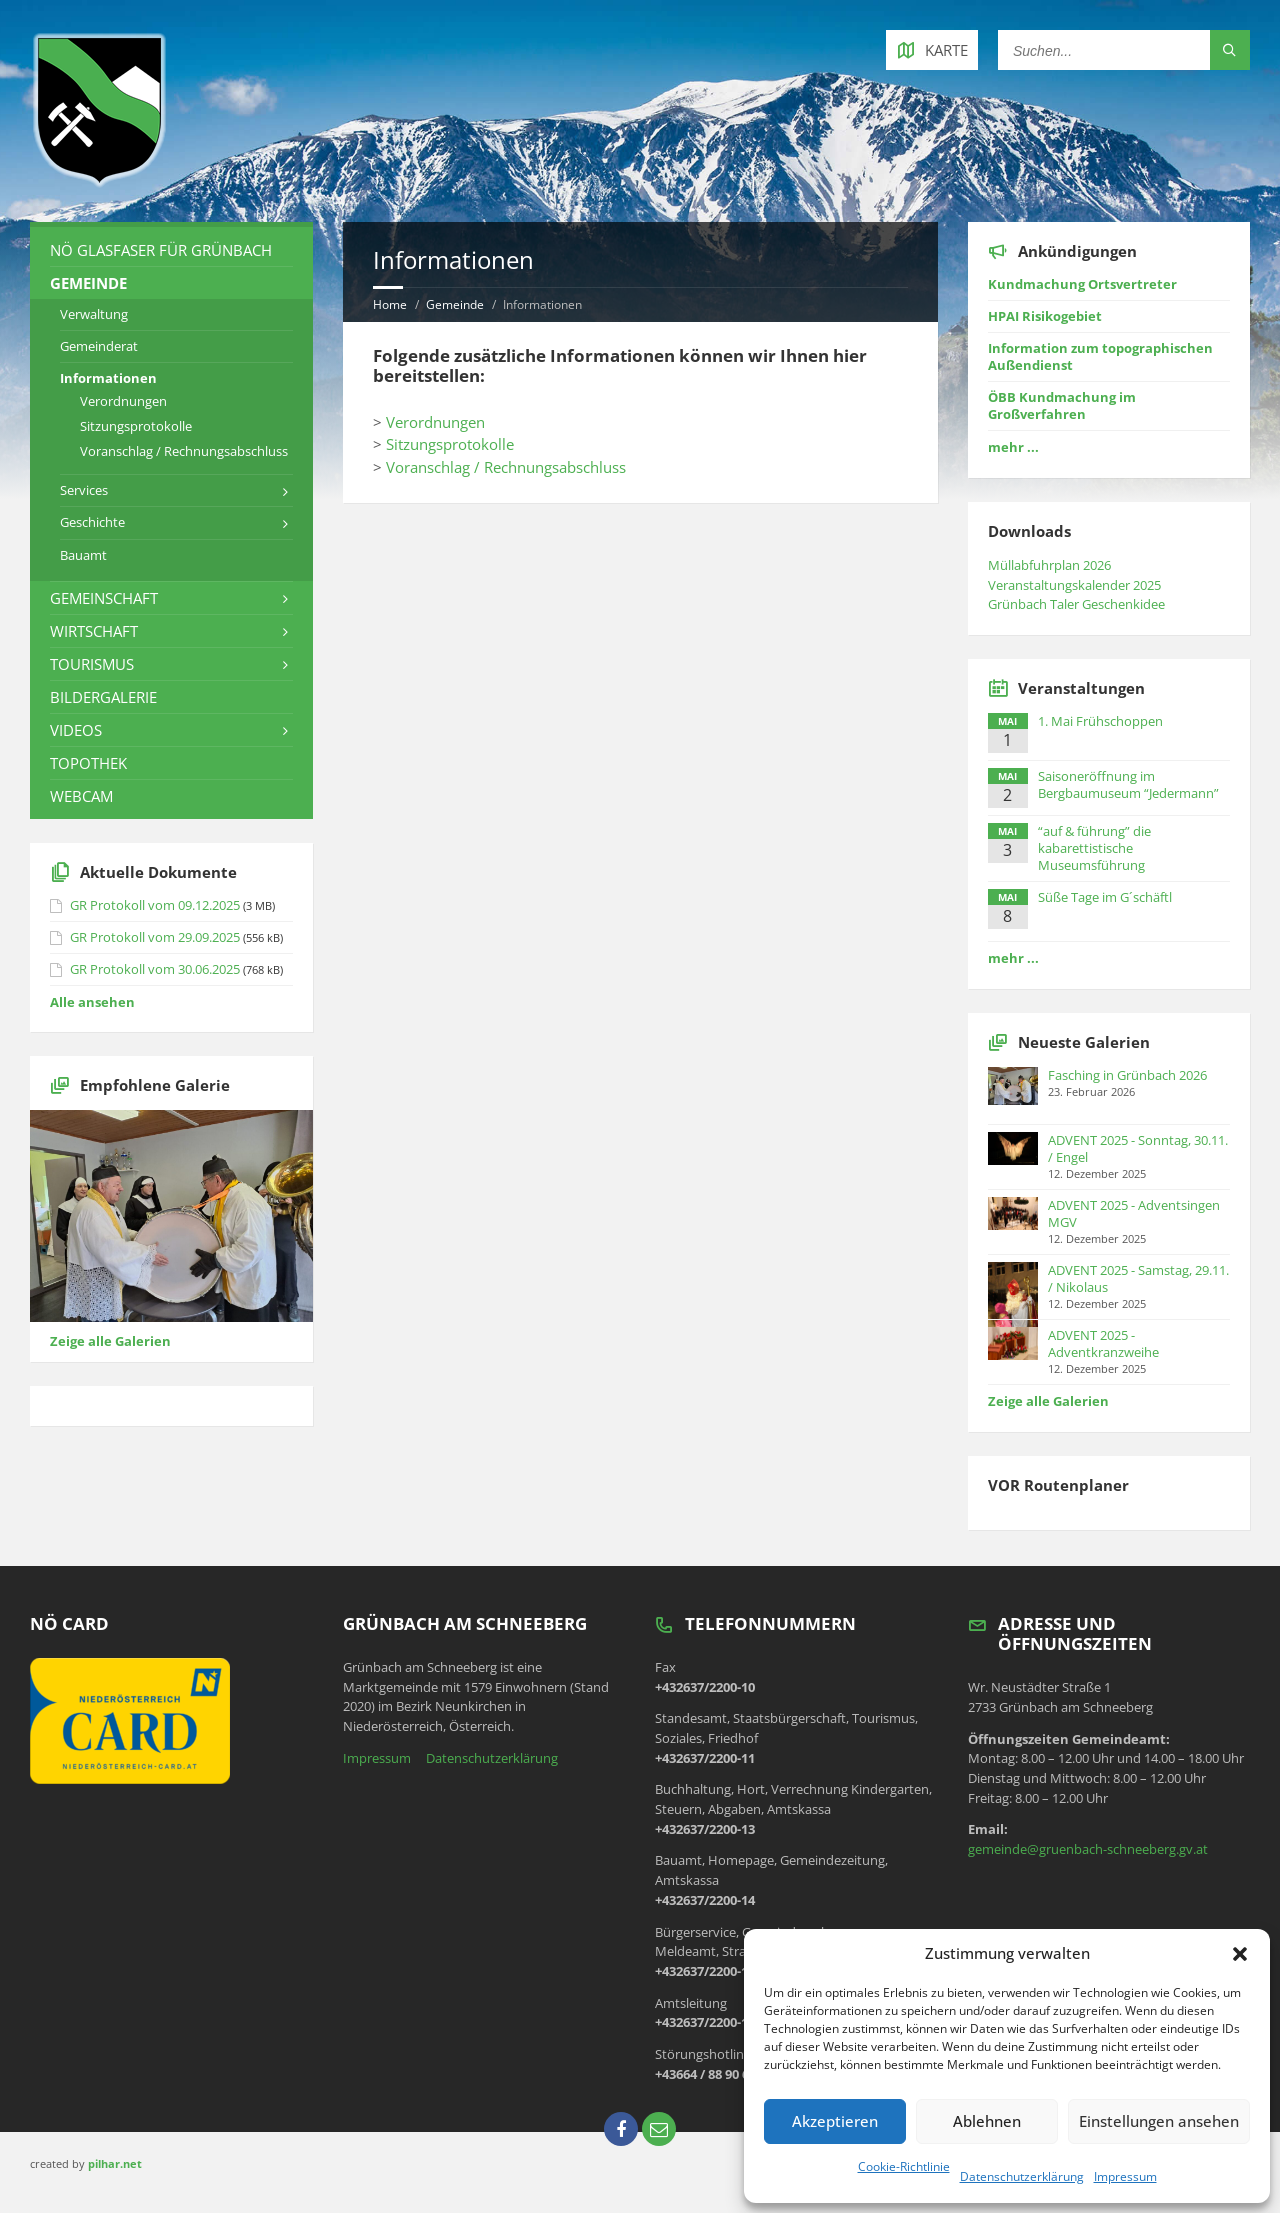  What do you see at coordinates (108, 378) in the screenshot?
I see `Informationen` at bounding box center [108, 378].